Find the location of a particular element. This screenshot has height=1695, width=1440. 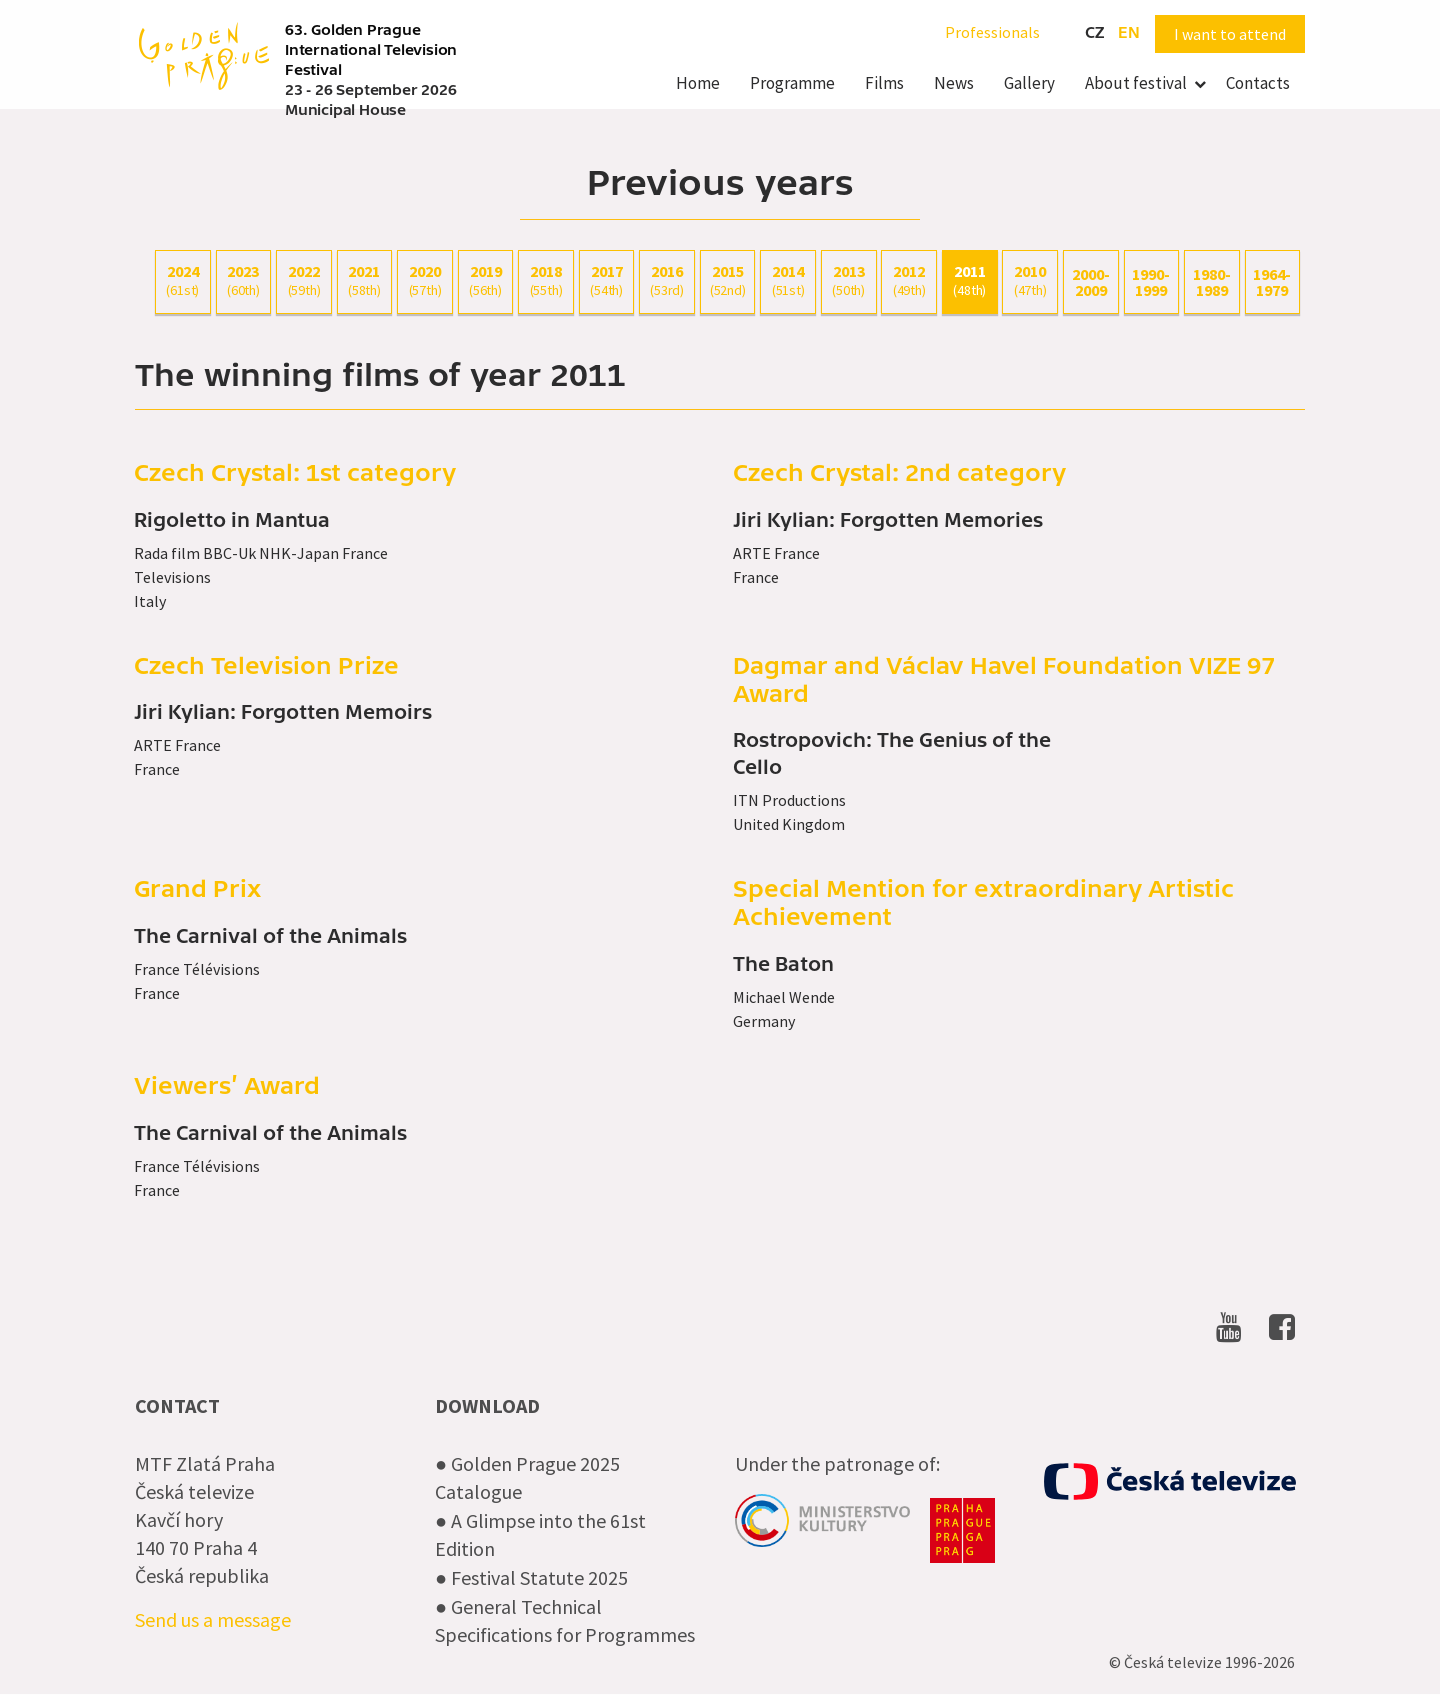

2019 is located at coordinates (486, 281).